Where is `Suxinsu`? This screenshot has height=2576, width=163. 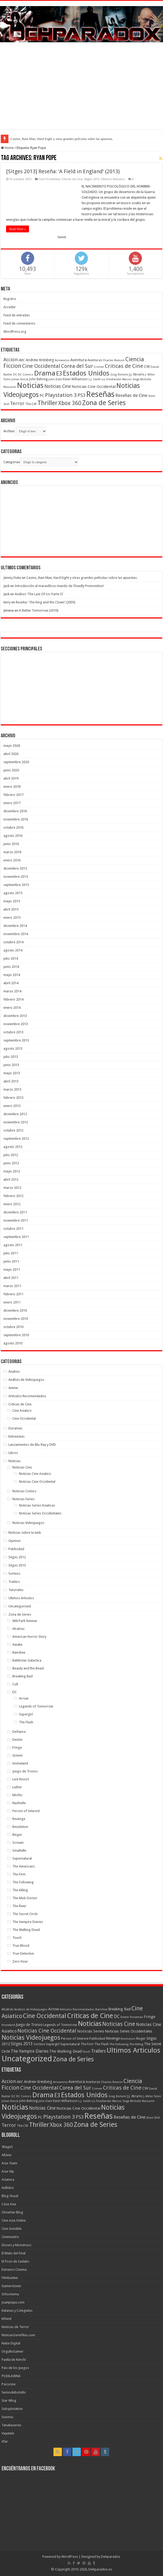 Suxinsu is located at coordinates (7, 2417).